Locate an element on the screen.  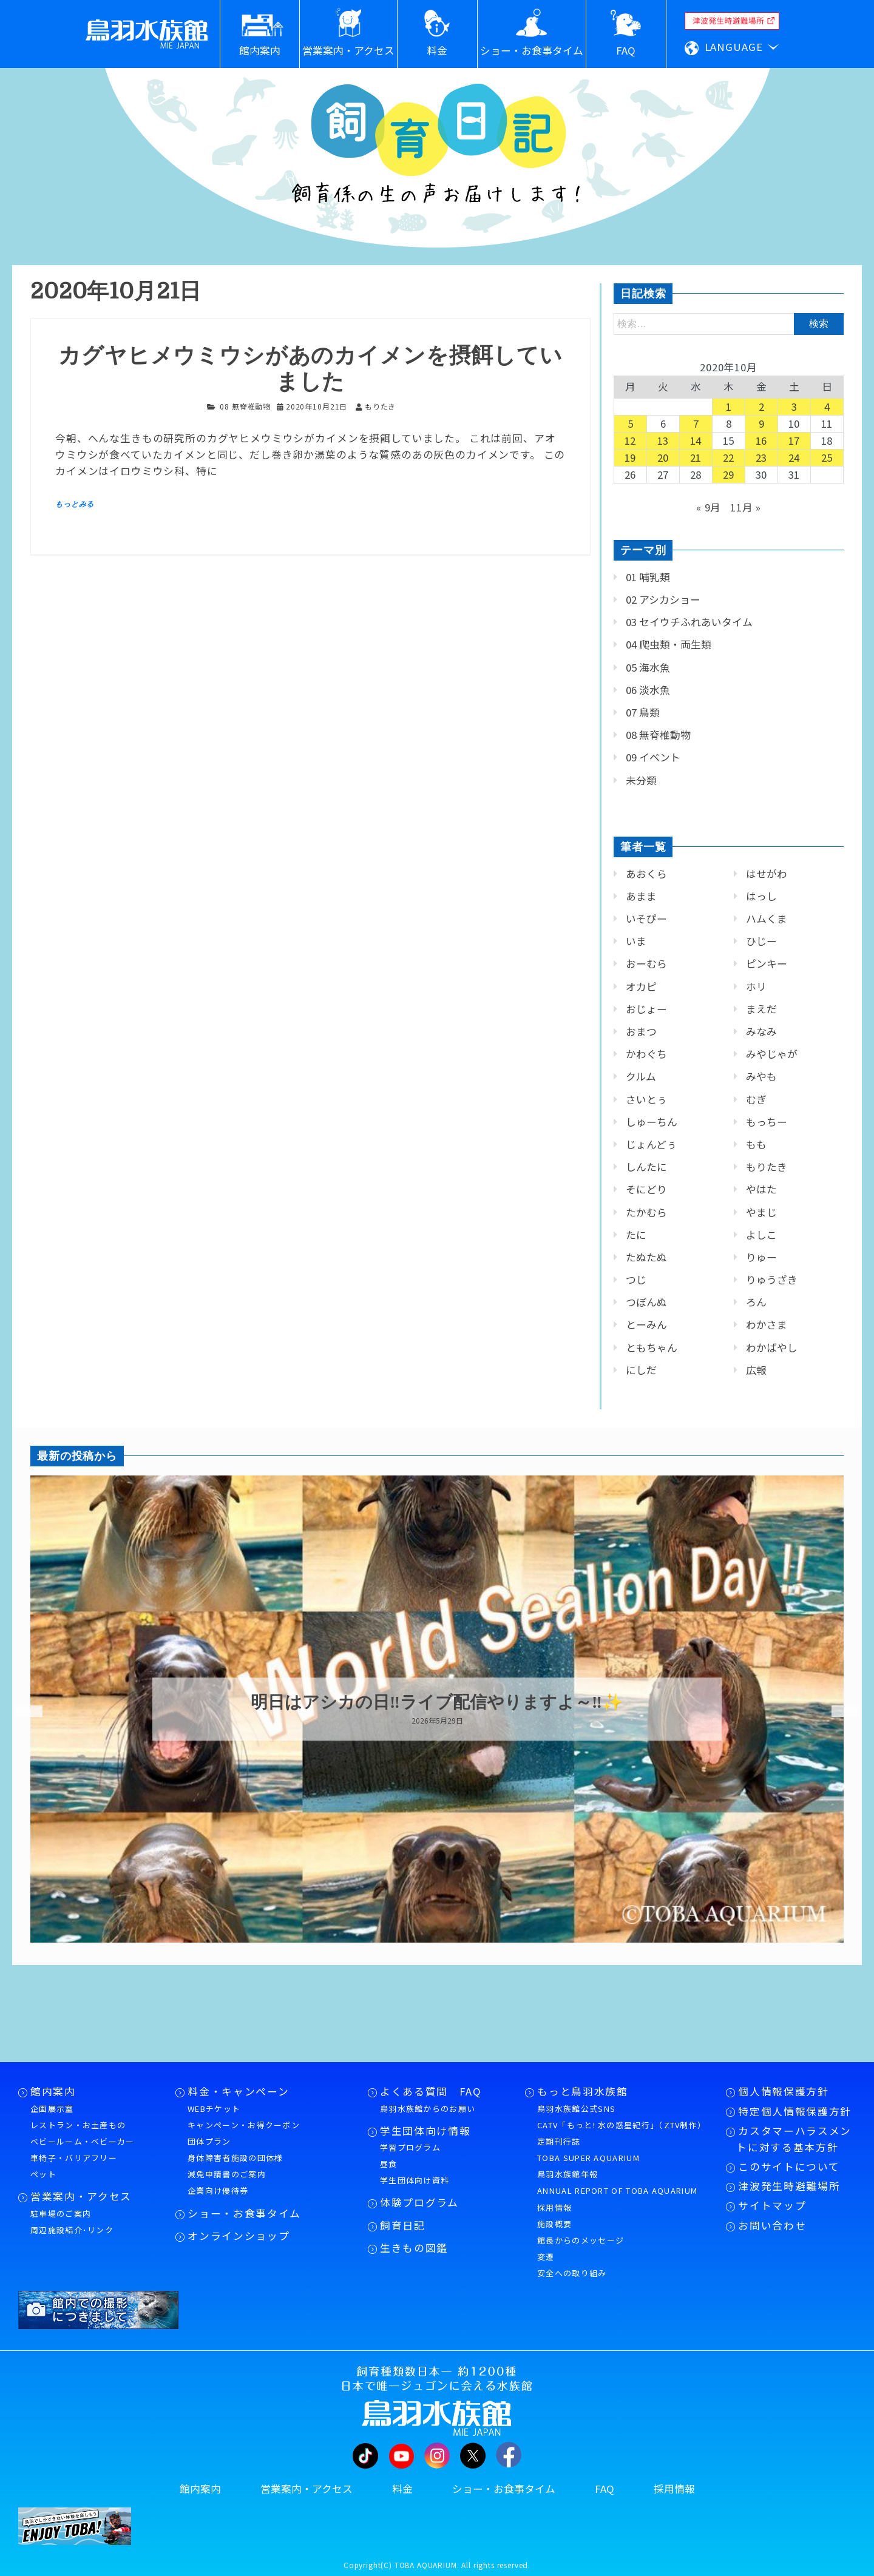
広報 is located at coordinates (756, 1370).